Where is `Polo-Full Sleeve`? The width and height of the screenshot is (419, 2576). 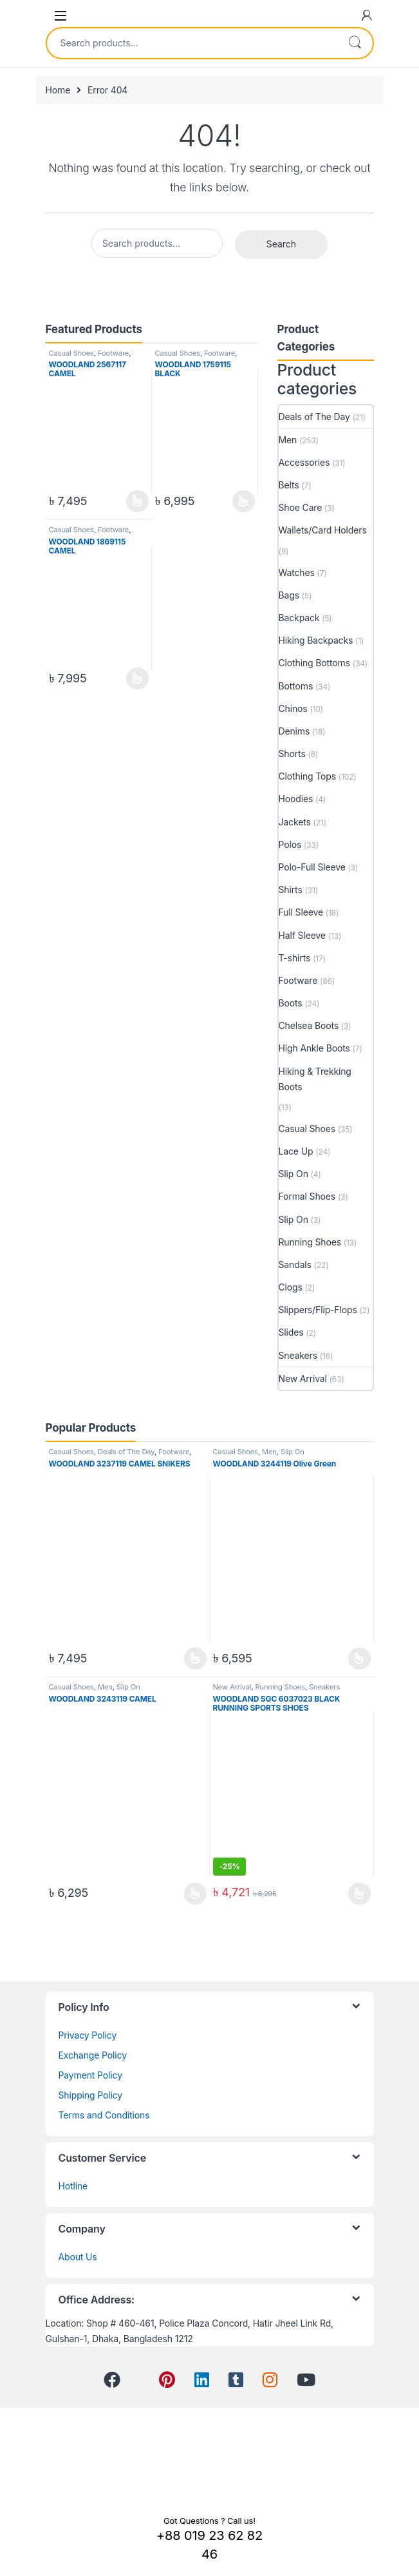 Polo-Full Sleeve is located at coordinates (312, 866).